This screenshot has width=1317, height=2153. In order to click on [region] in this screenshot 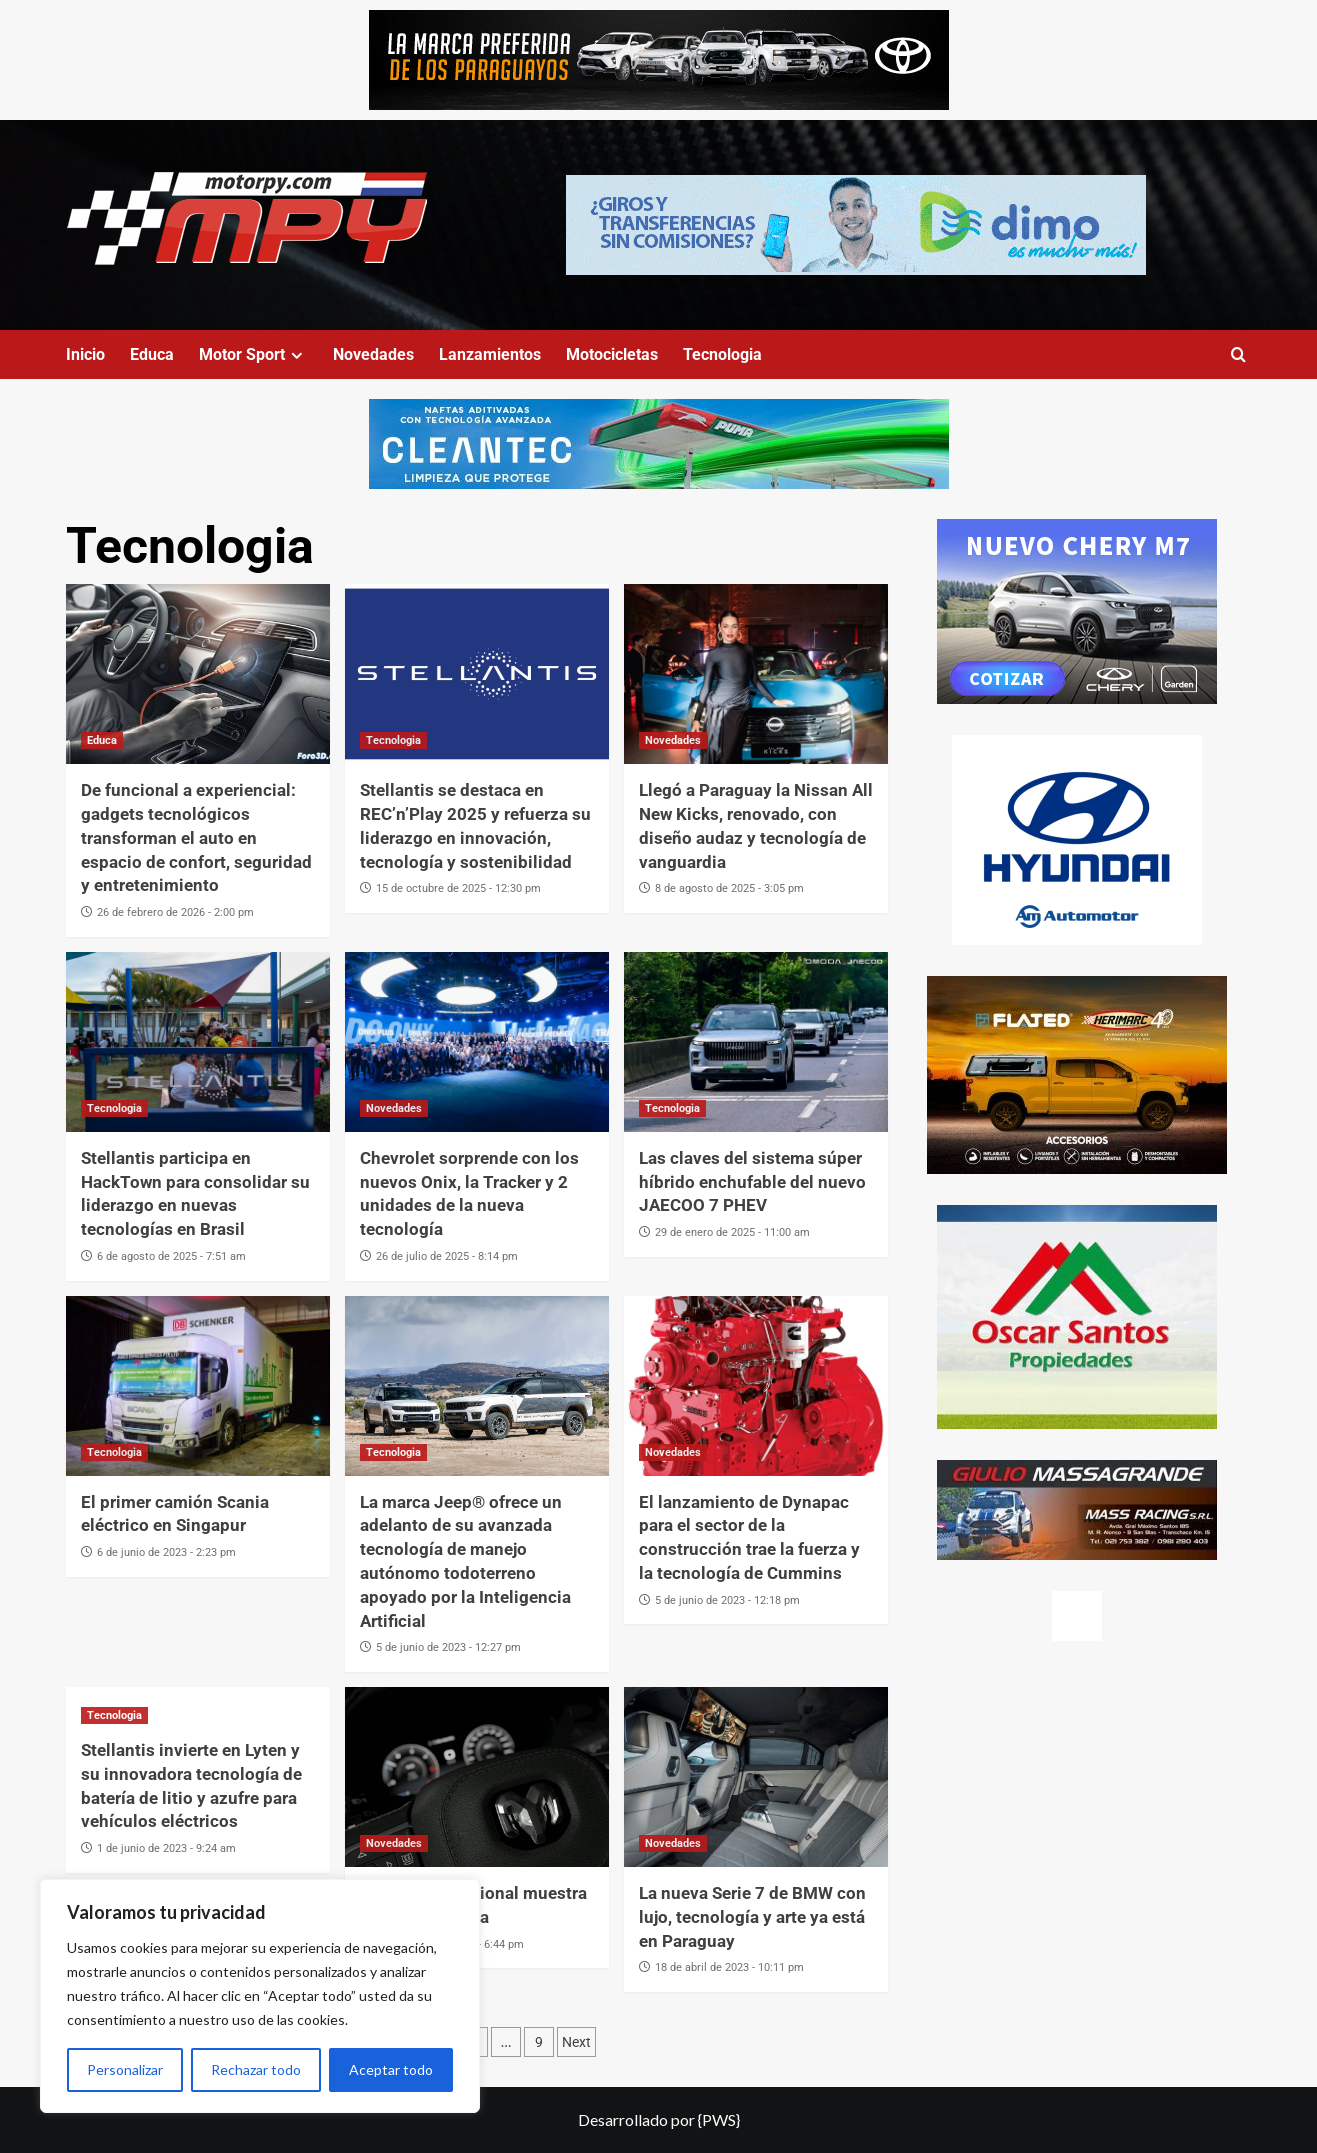, I will do `click(260, 1996)`.